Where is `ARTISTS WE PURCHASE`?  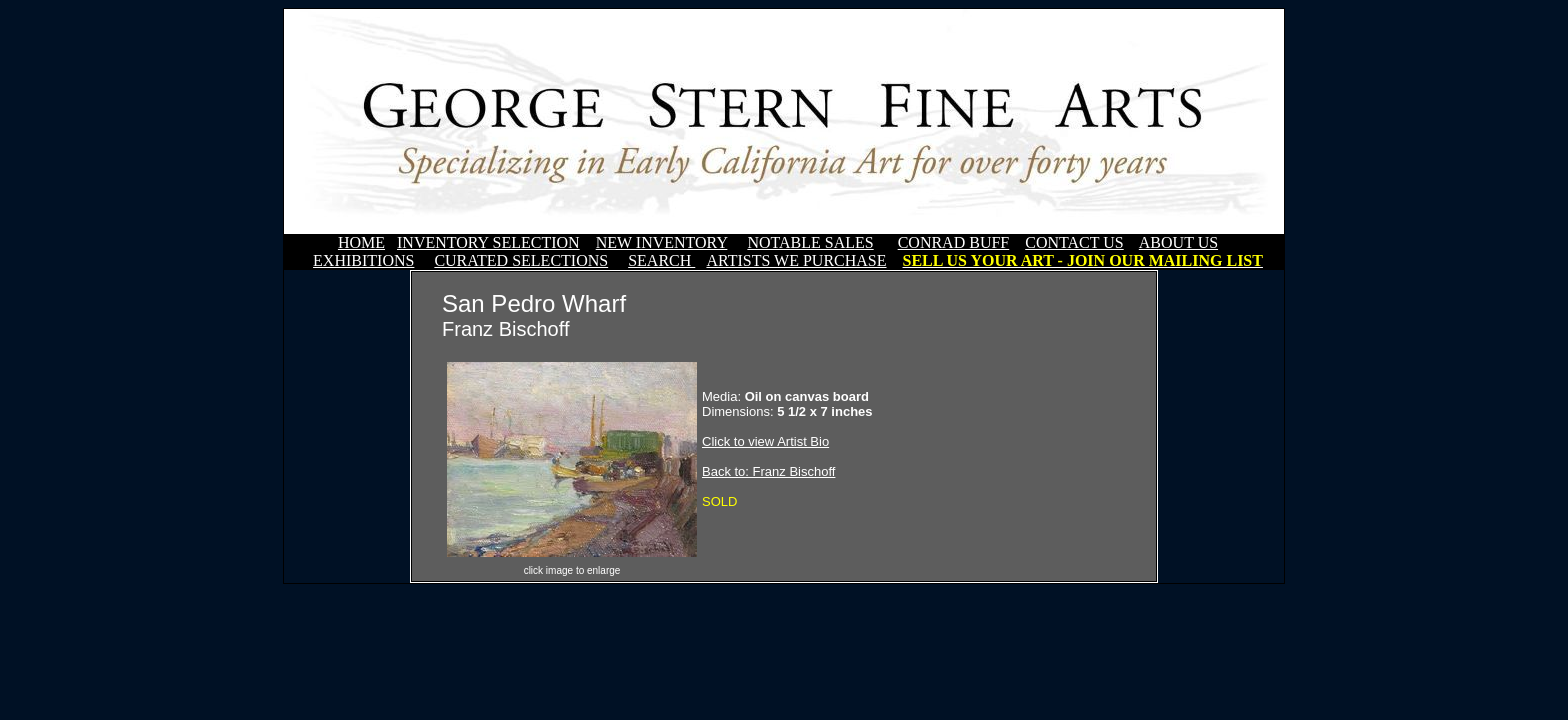 ARTISTS WE PURCHASE is located at coordinates (796, 260).